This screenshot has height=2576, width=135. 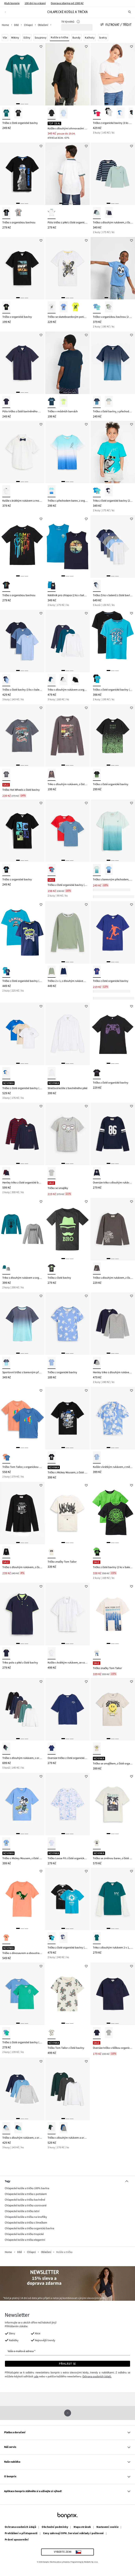 I want to click on [3], so click(x=26, y=103).